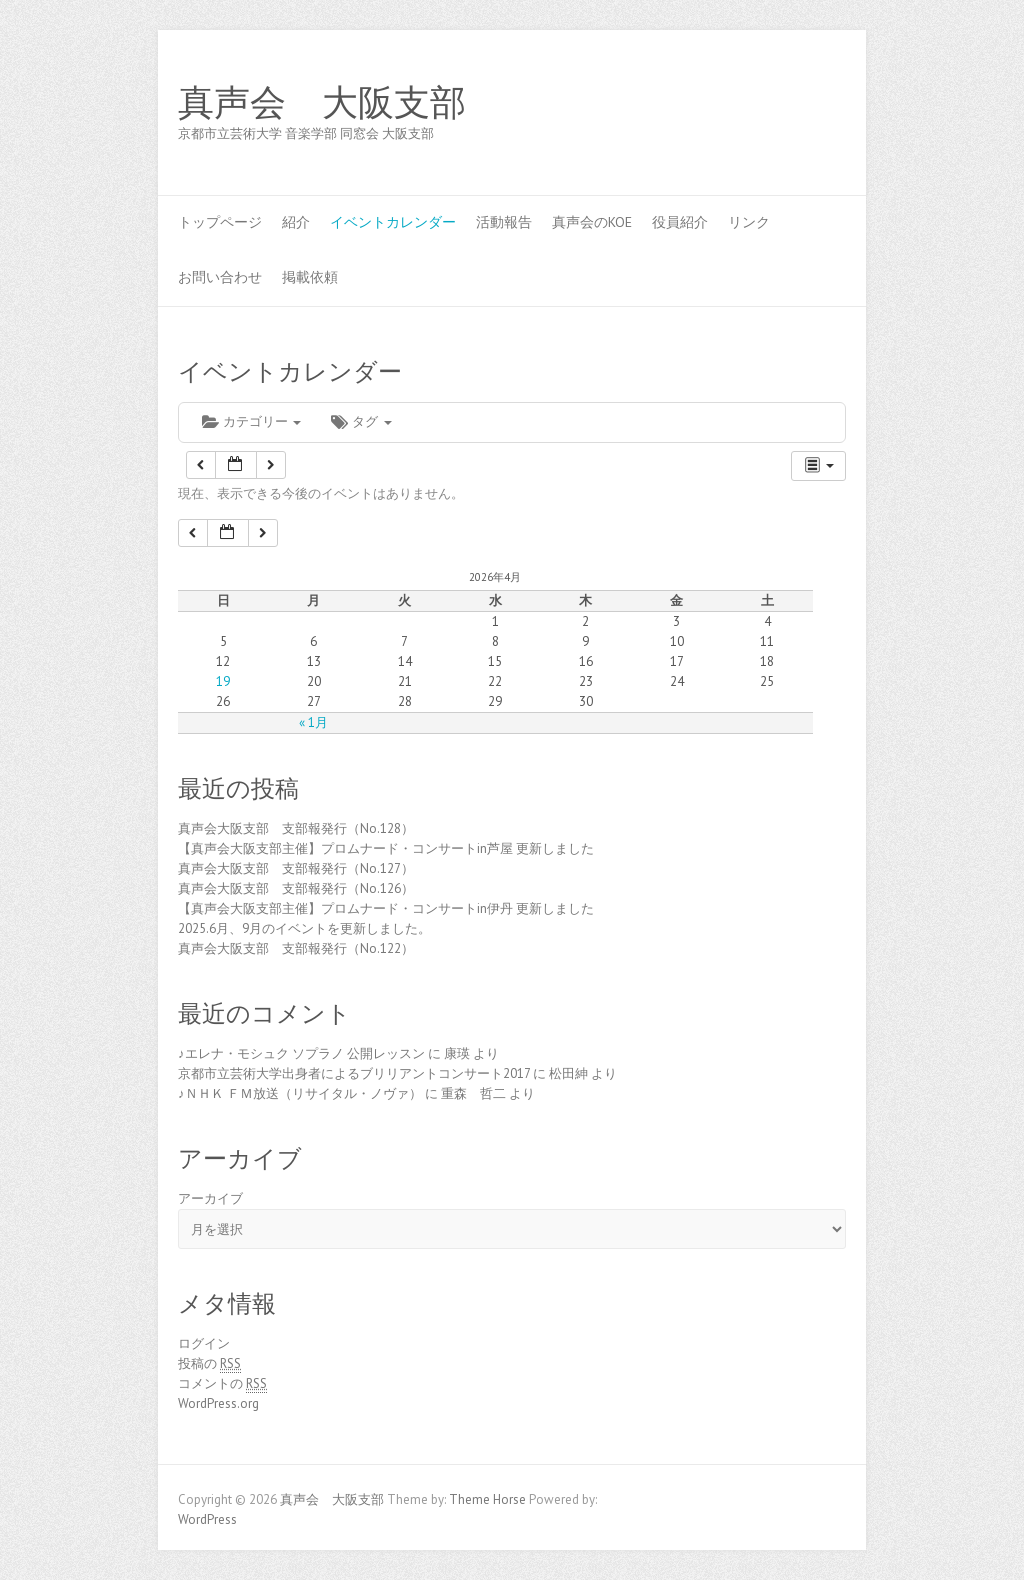 This screenshot has width=1024, height=1580. Describe the element at coordinates (304, 928) in the screenshot. I see `2025.6月、9月のイベントを更新しました。` at that location.